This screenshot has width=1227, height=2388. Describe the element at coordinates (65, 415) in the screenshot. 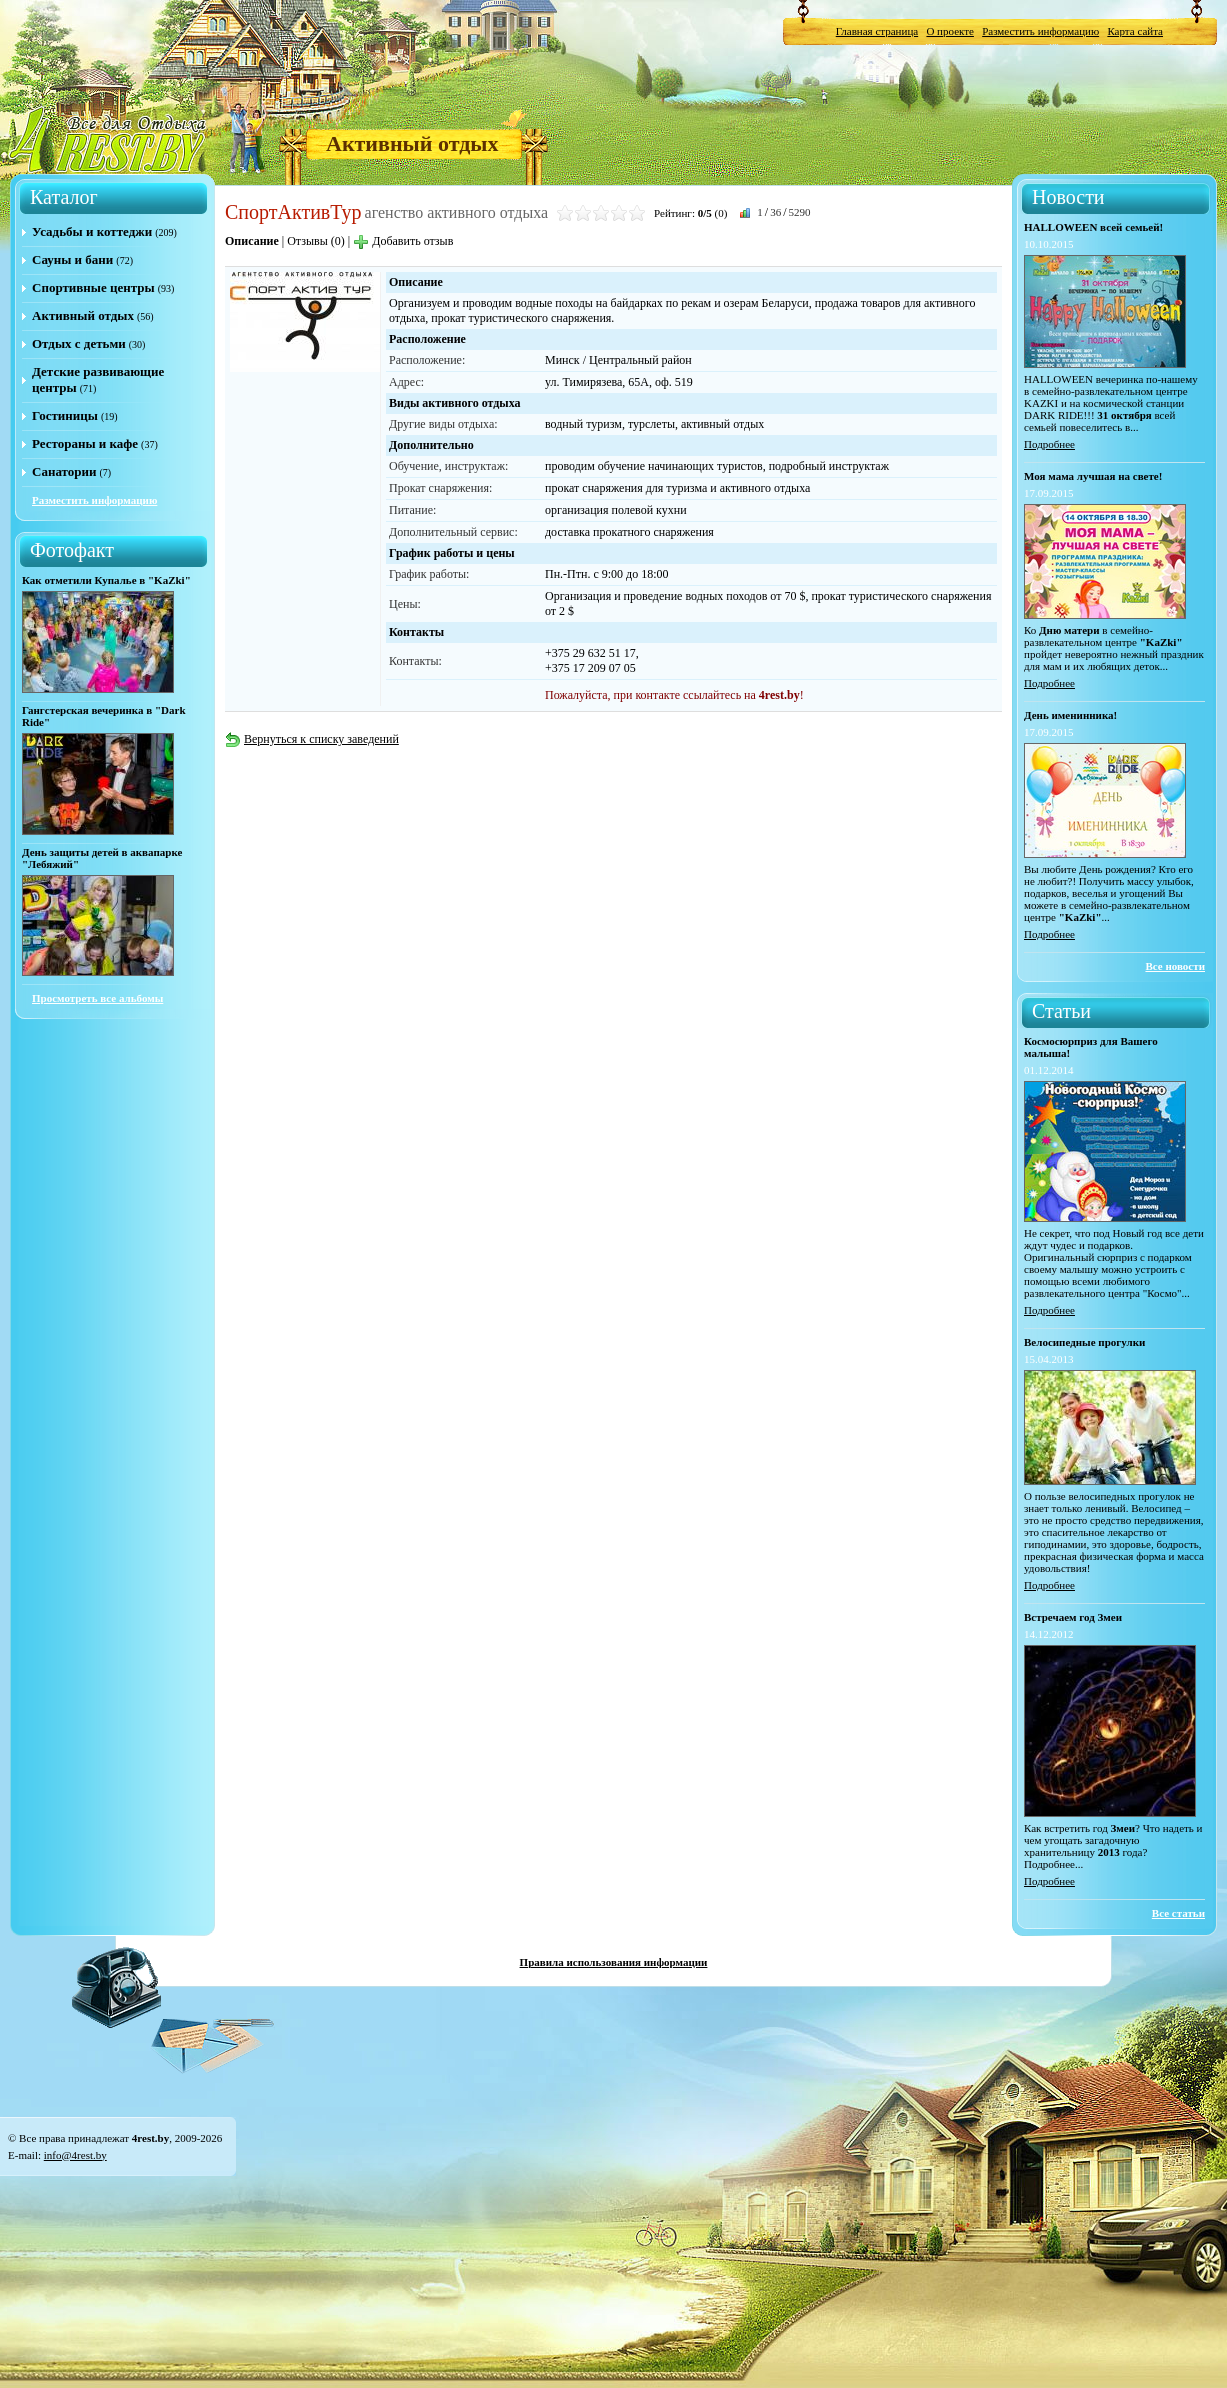

I see `Гостиницы` at that location.